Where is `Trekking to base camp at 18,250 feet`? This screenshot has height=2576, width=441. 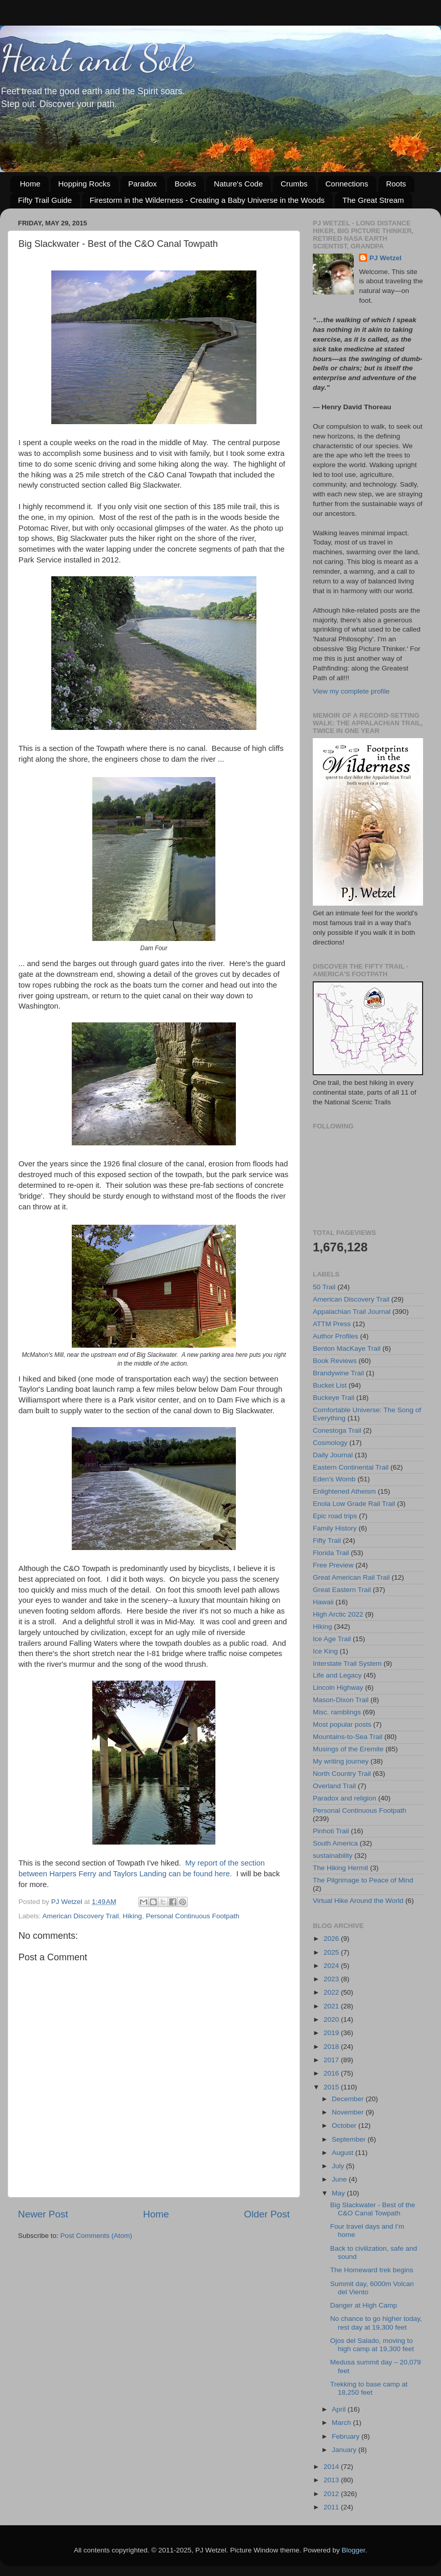 Trekking to base camp at 18,250 feet is located at coordinates (369, 2388).